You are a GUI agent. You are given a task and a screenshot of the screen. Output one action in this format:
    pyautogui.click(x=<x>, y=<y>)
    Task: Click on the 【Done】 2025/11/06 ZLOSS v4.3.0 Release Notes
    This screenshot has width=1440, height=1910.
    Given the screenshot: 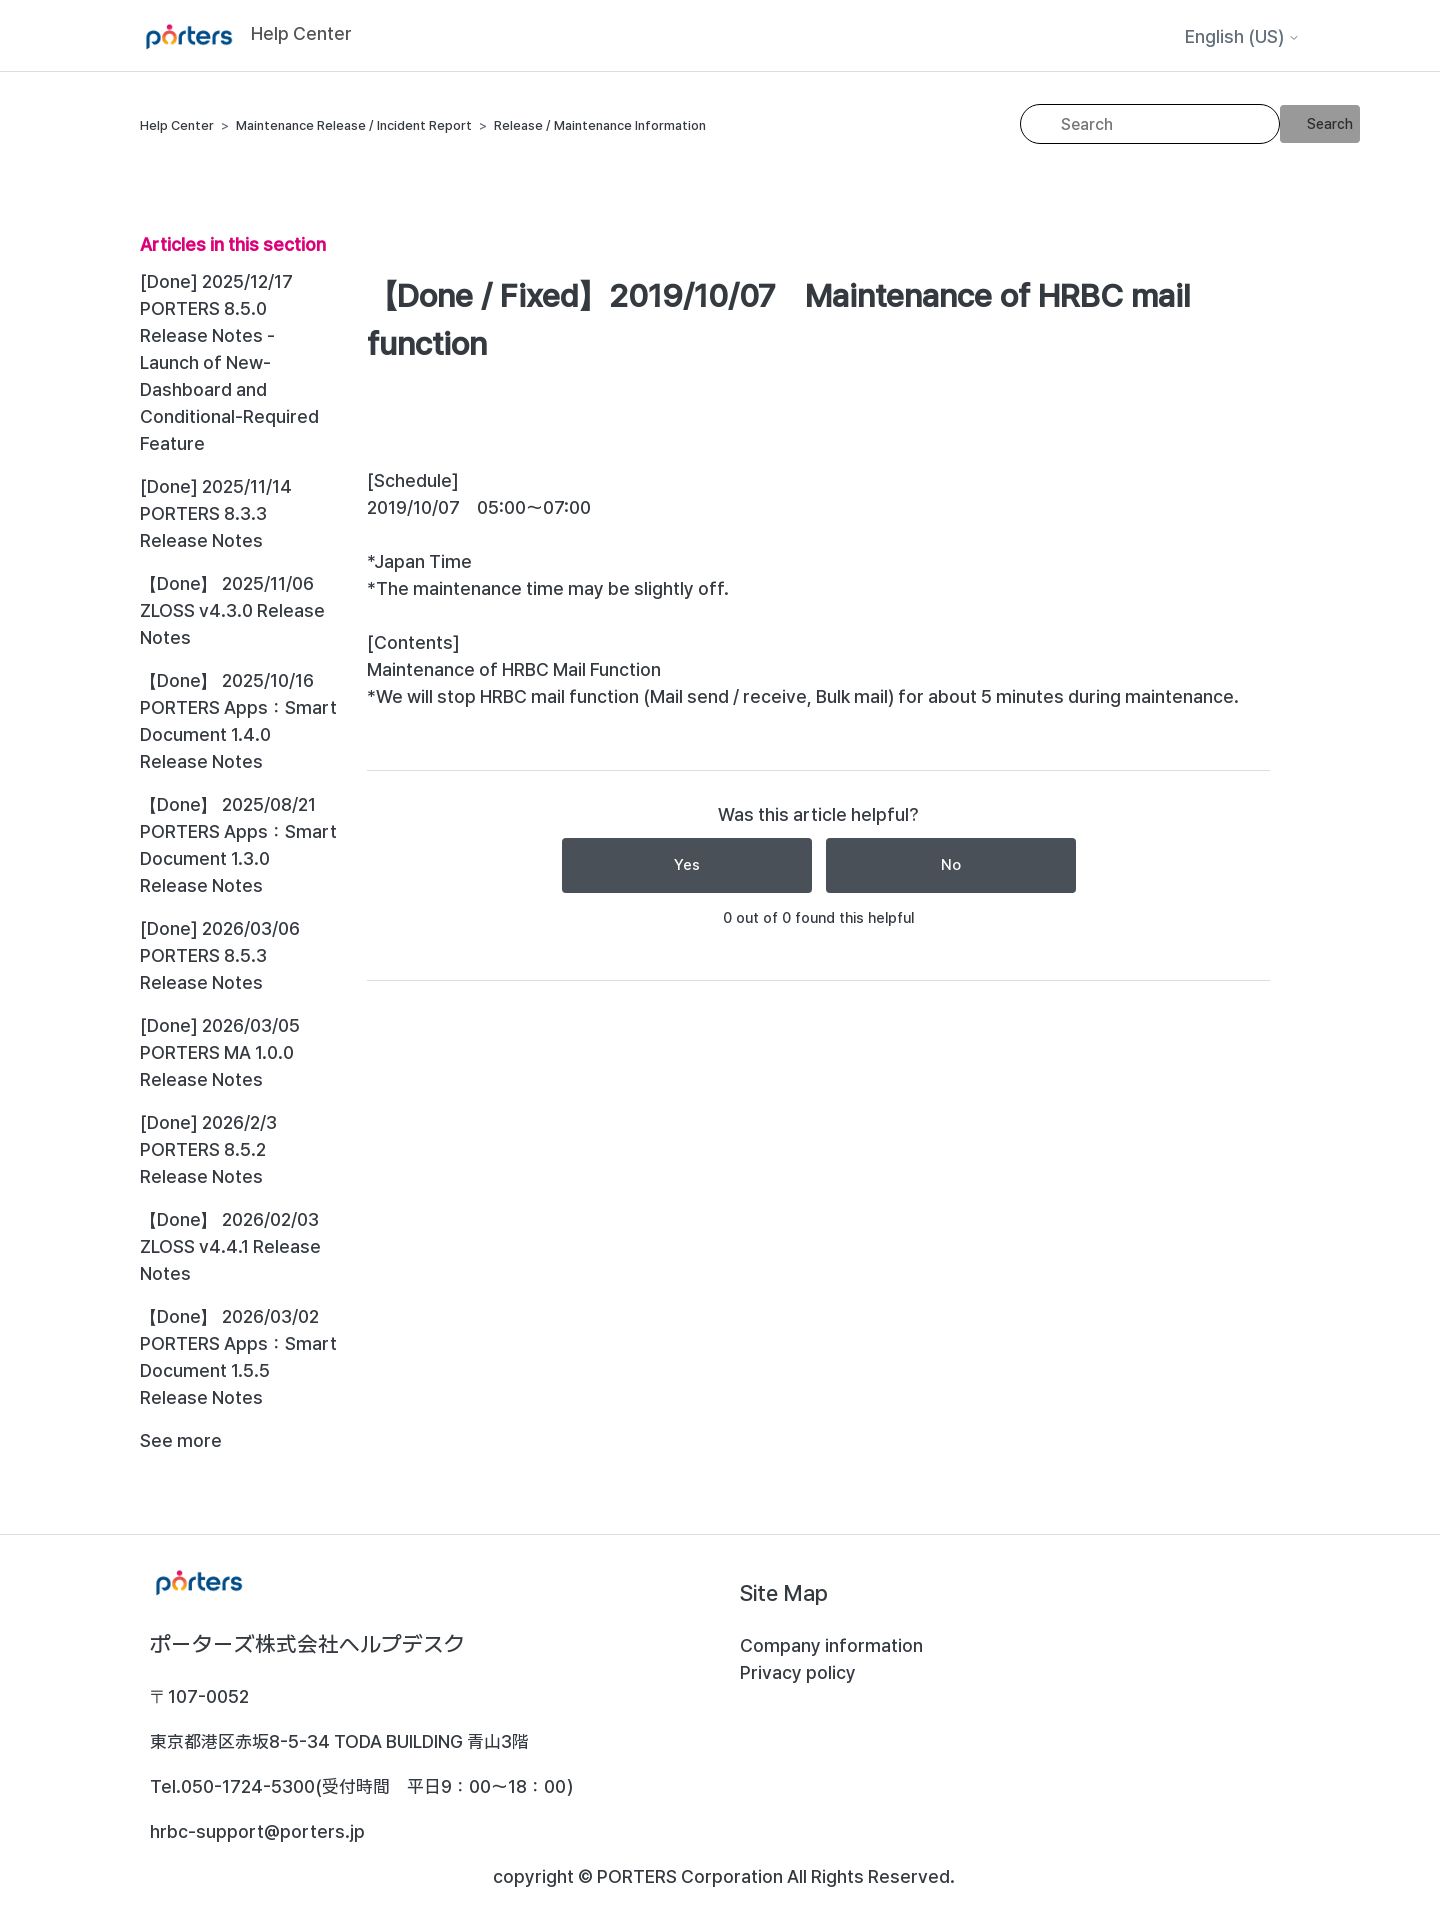 What is the action you would take?
    pyautogui.click(x=232, y=610)
    